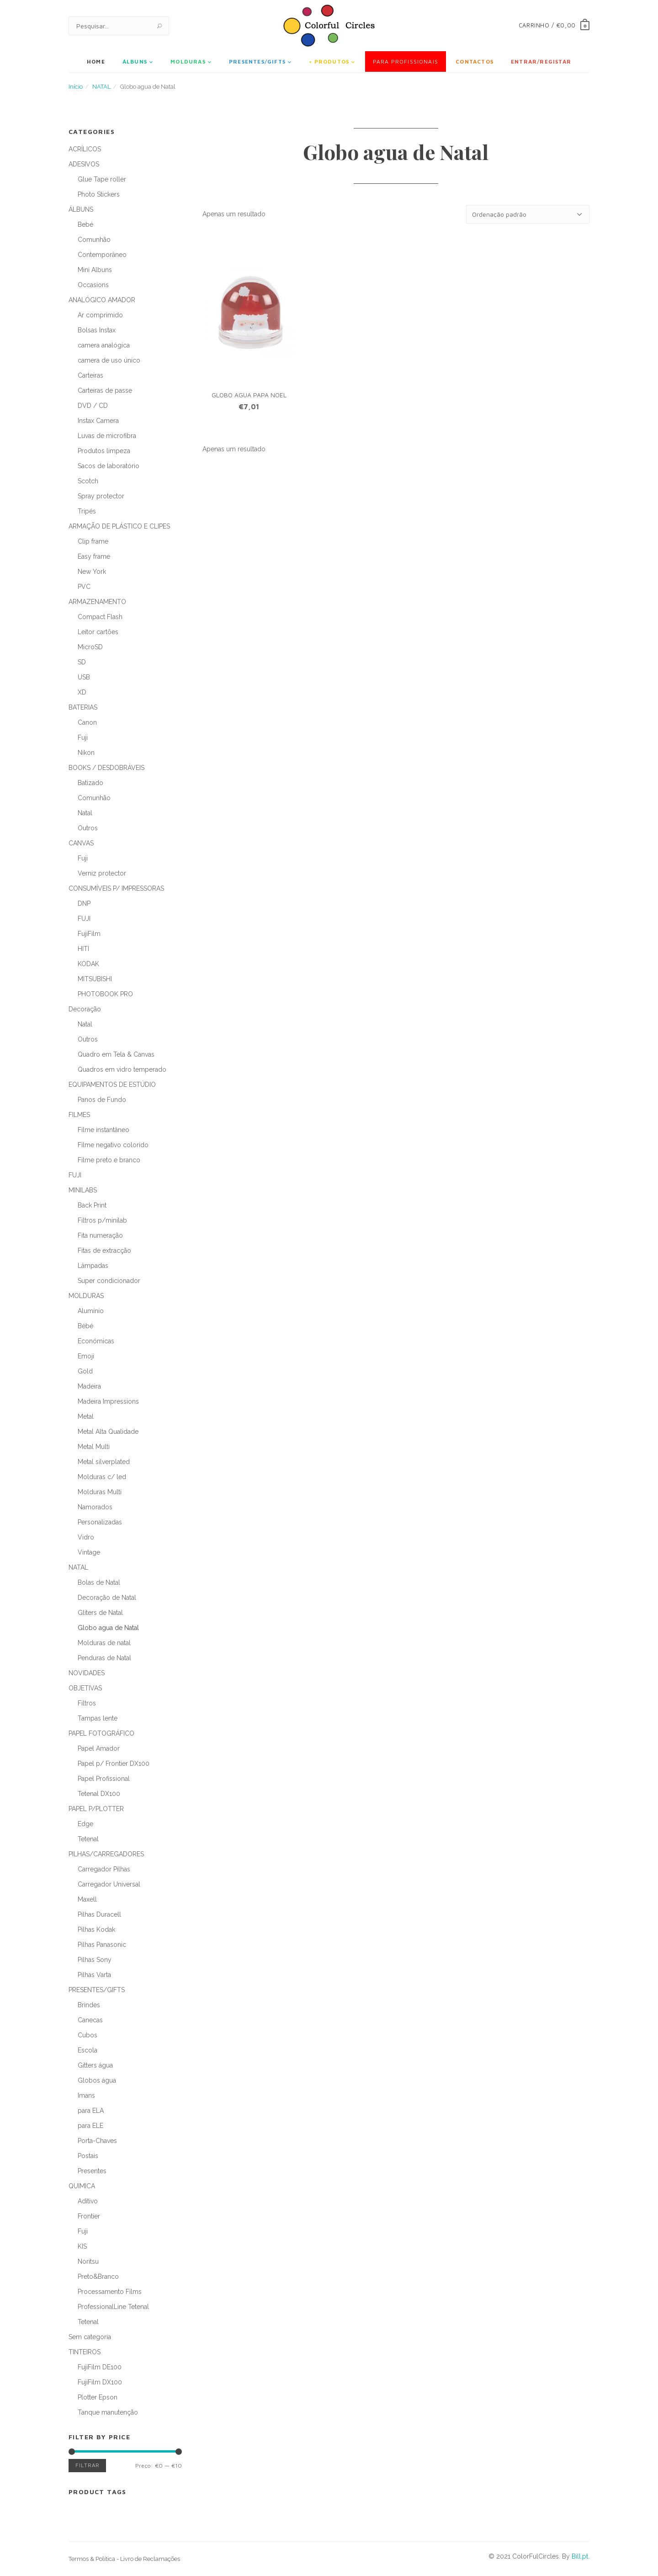  Describe the element at coordinates (108, 466) in the screenshot. I see `Sacos de laboratório` at that location.